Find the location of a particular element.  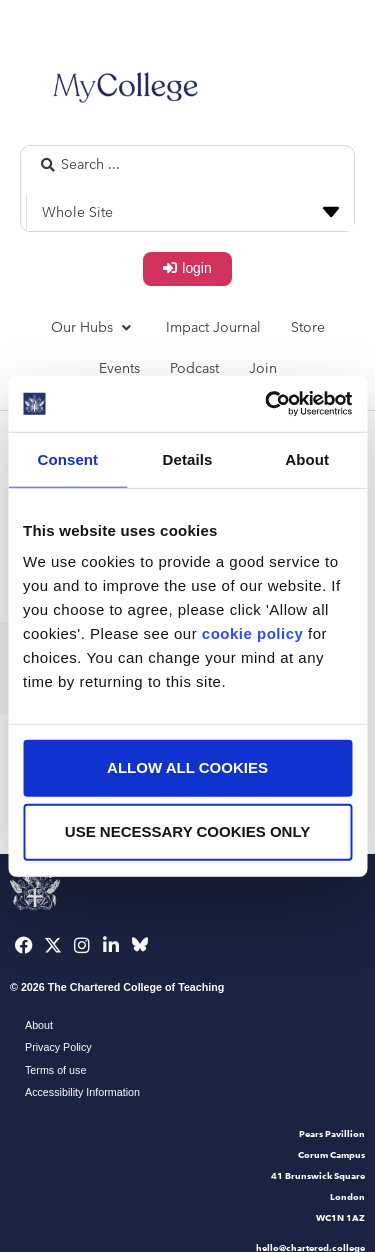

Use necessary cookies only is located at coordinates (187, 831).